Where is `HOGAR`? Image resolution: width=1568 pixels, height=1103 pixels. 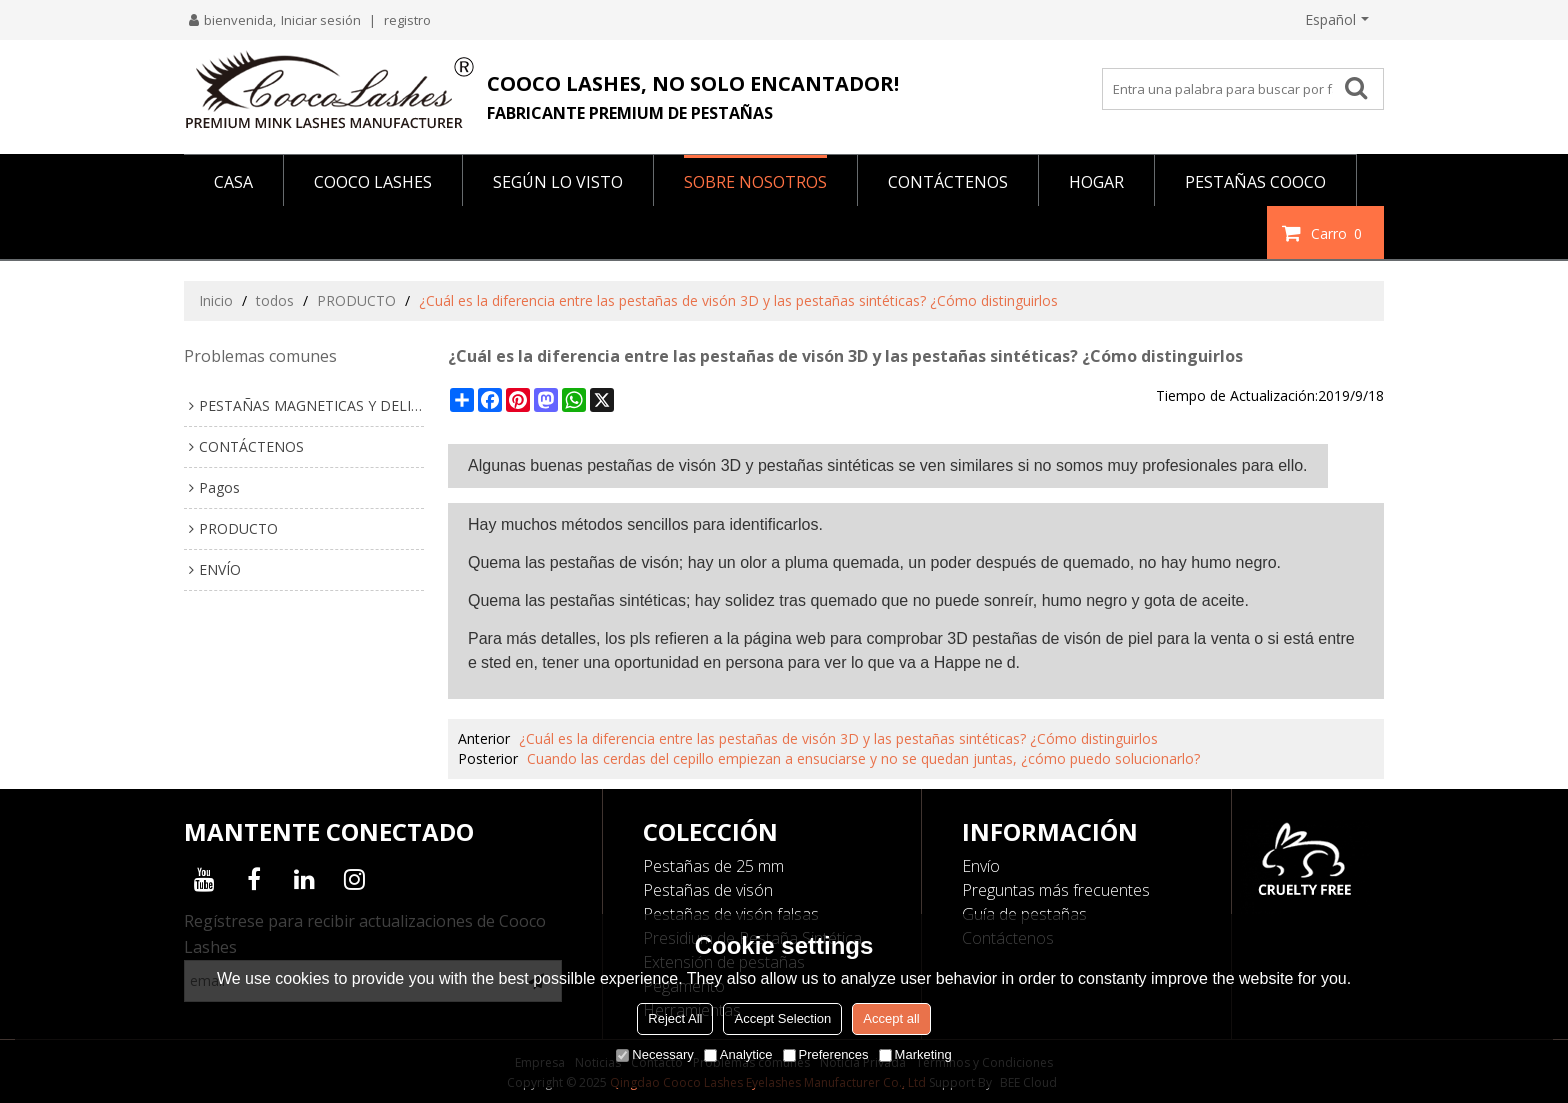 HOGAR is located at coordinates (1096, 182).